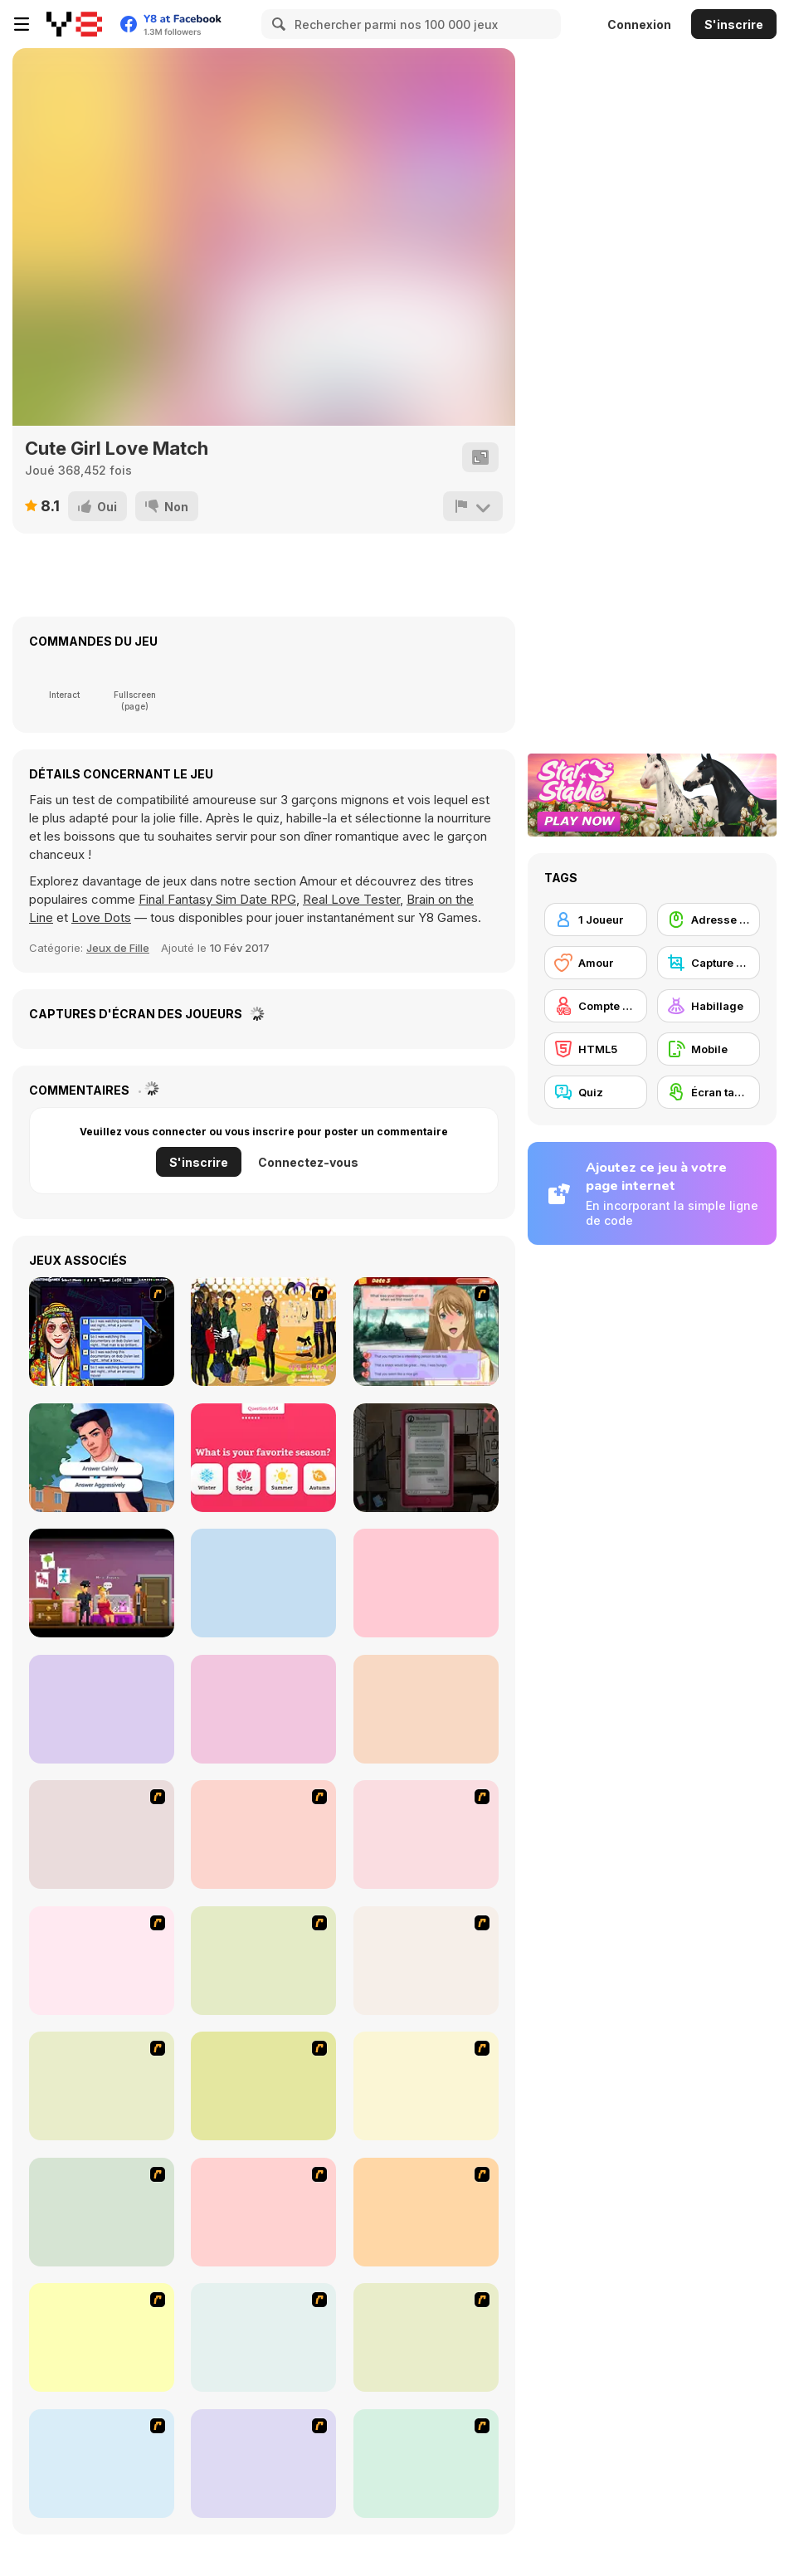 The height and width of the screenshot is (2576, 789). What do you see at coordinates (217, 899) in the screenshot?
I see `Final Fantasy Sim Date RPG` at bounding box center [217, 899].